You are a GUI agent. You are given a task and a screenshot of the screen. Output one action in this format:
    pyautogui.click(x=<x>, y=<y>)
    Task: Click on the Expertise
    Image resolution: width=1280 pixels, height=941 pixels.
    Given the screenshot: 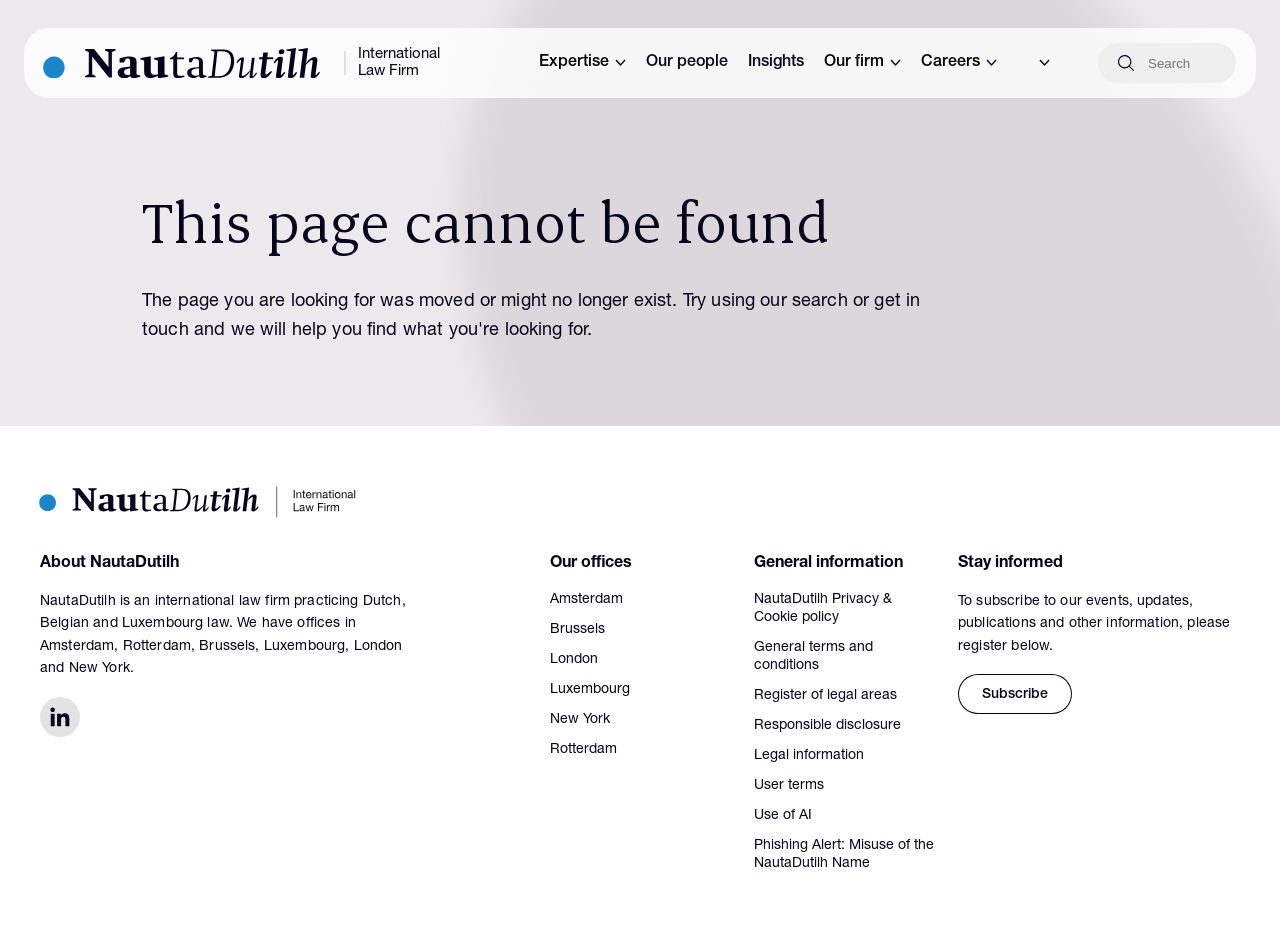 What is the action you would take?
    pyautogui.click(x=582, y=63)
    